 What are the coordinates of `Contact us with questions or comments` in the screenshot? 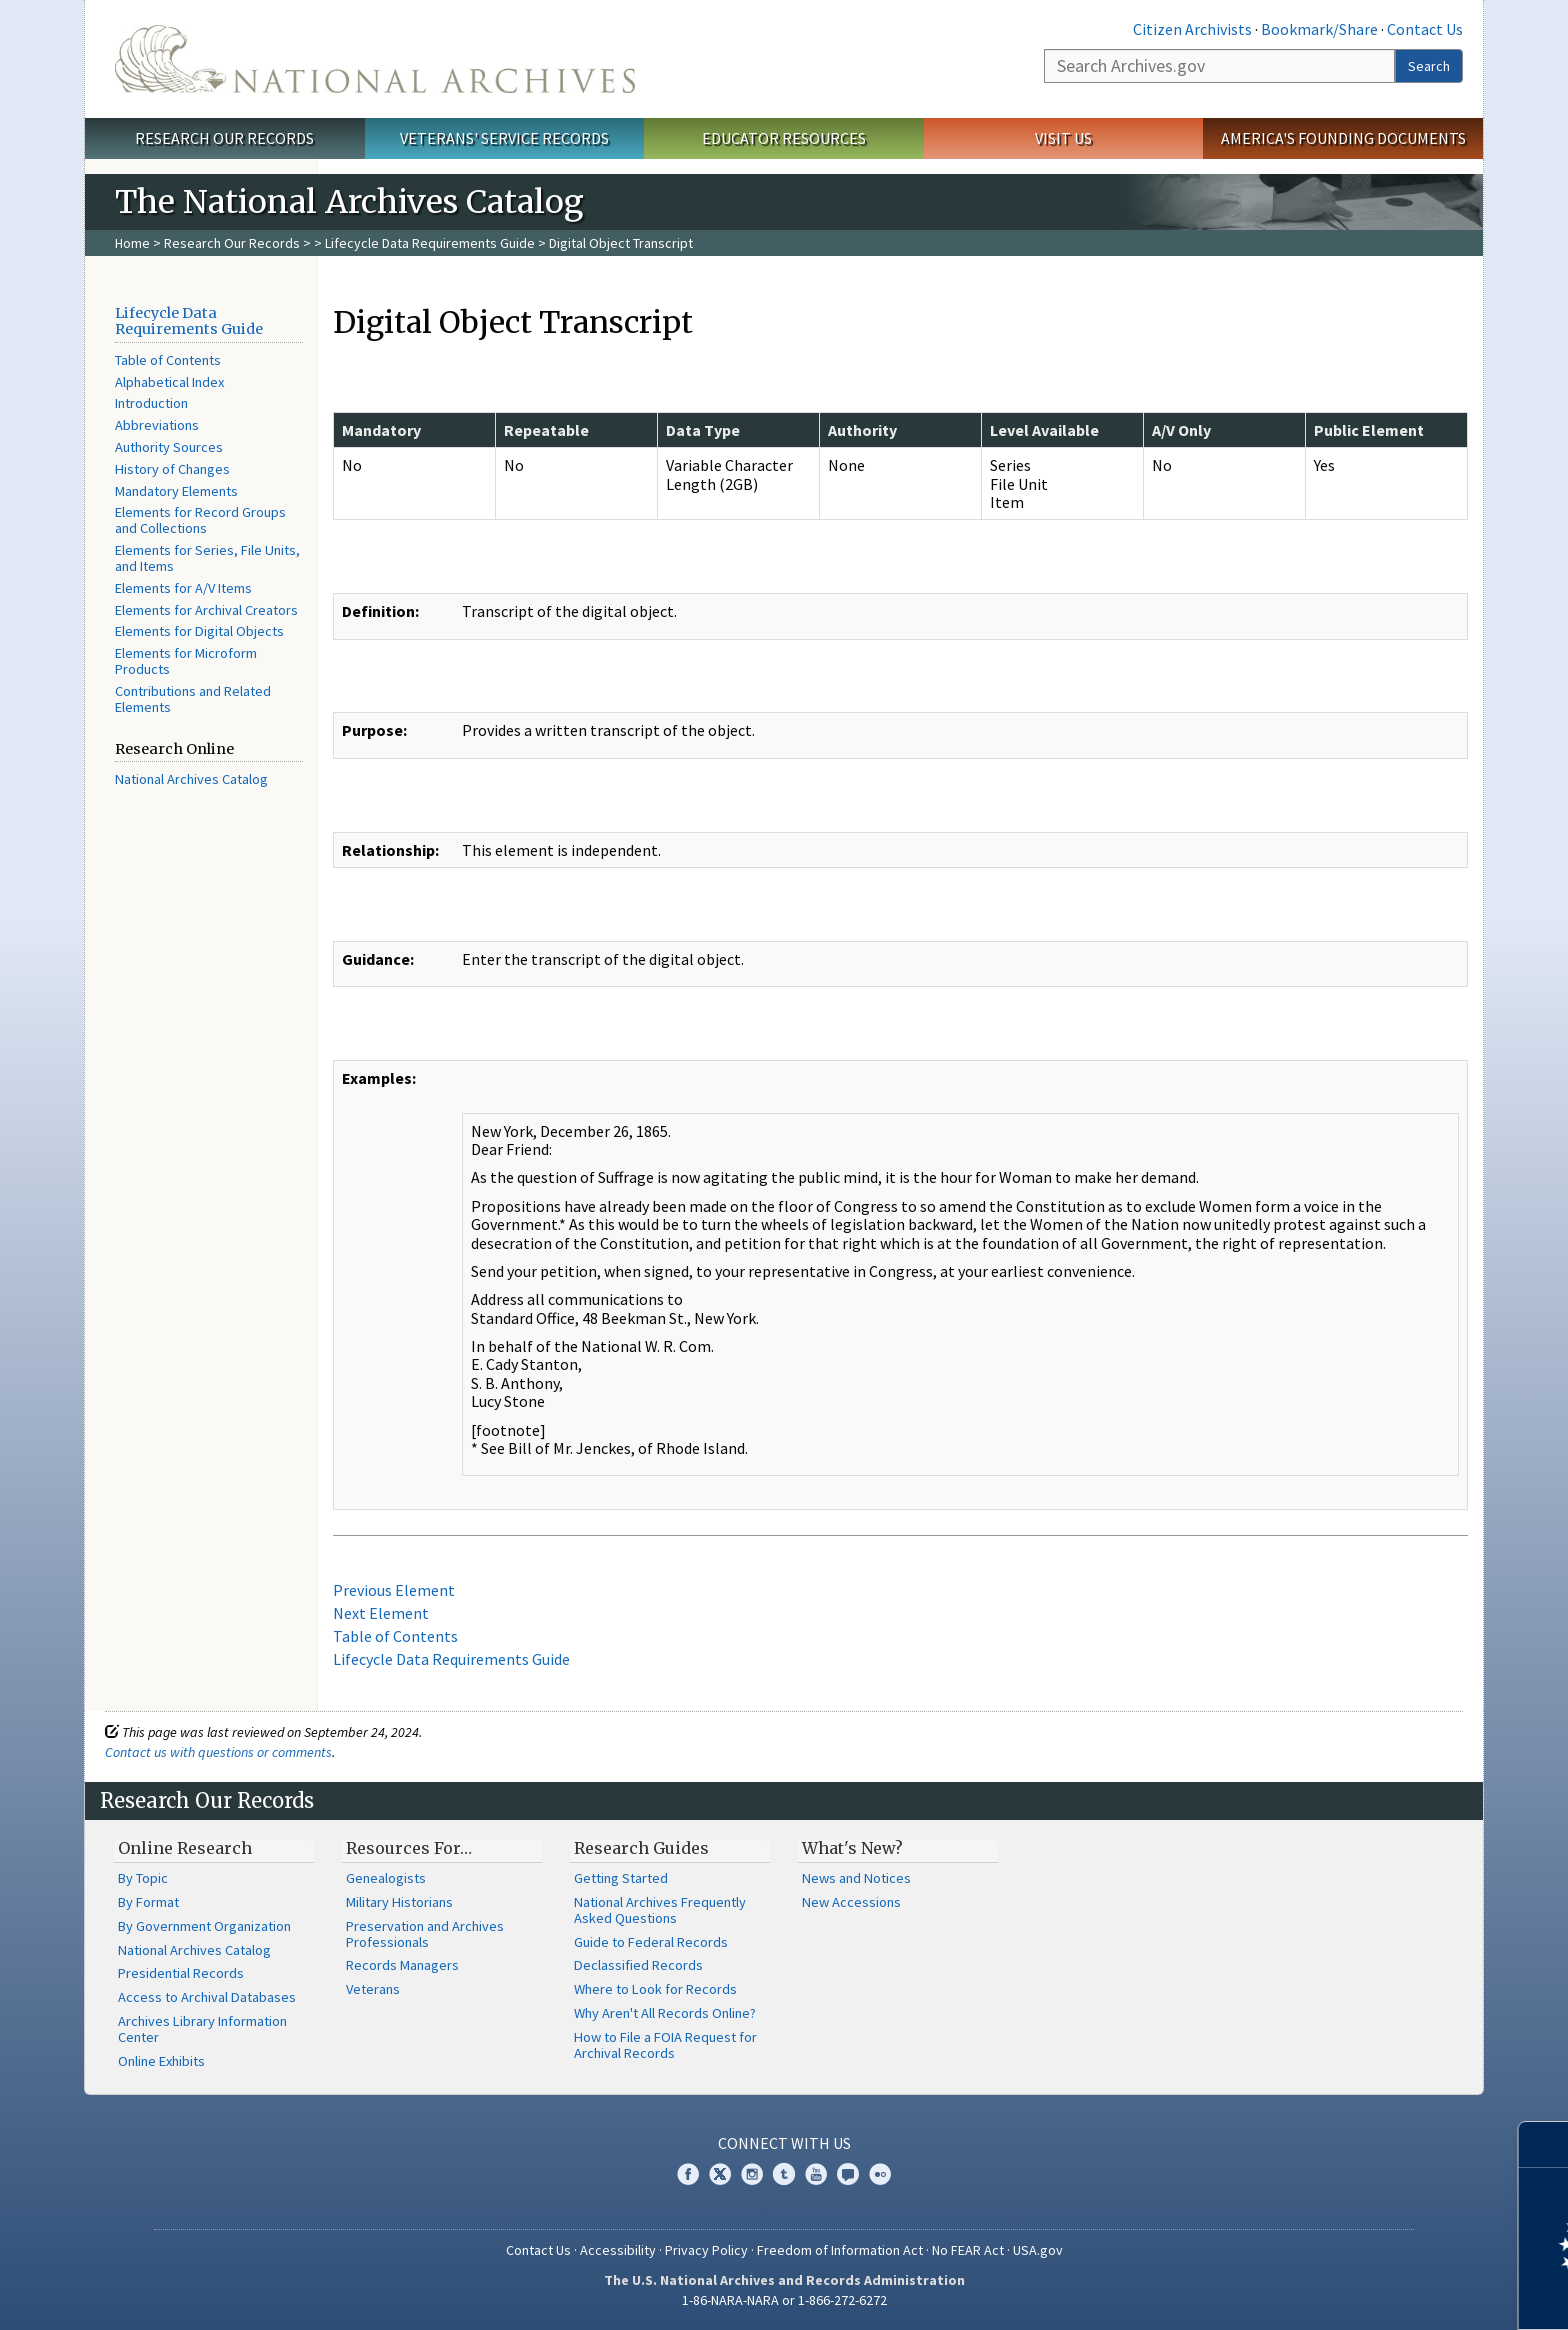 It's located at (218, 1752).